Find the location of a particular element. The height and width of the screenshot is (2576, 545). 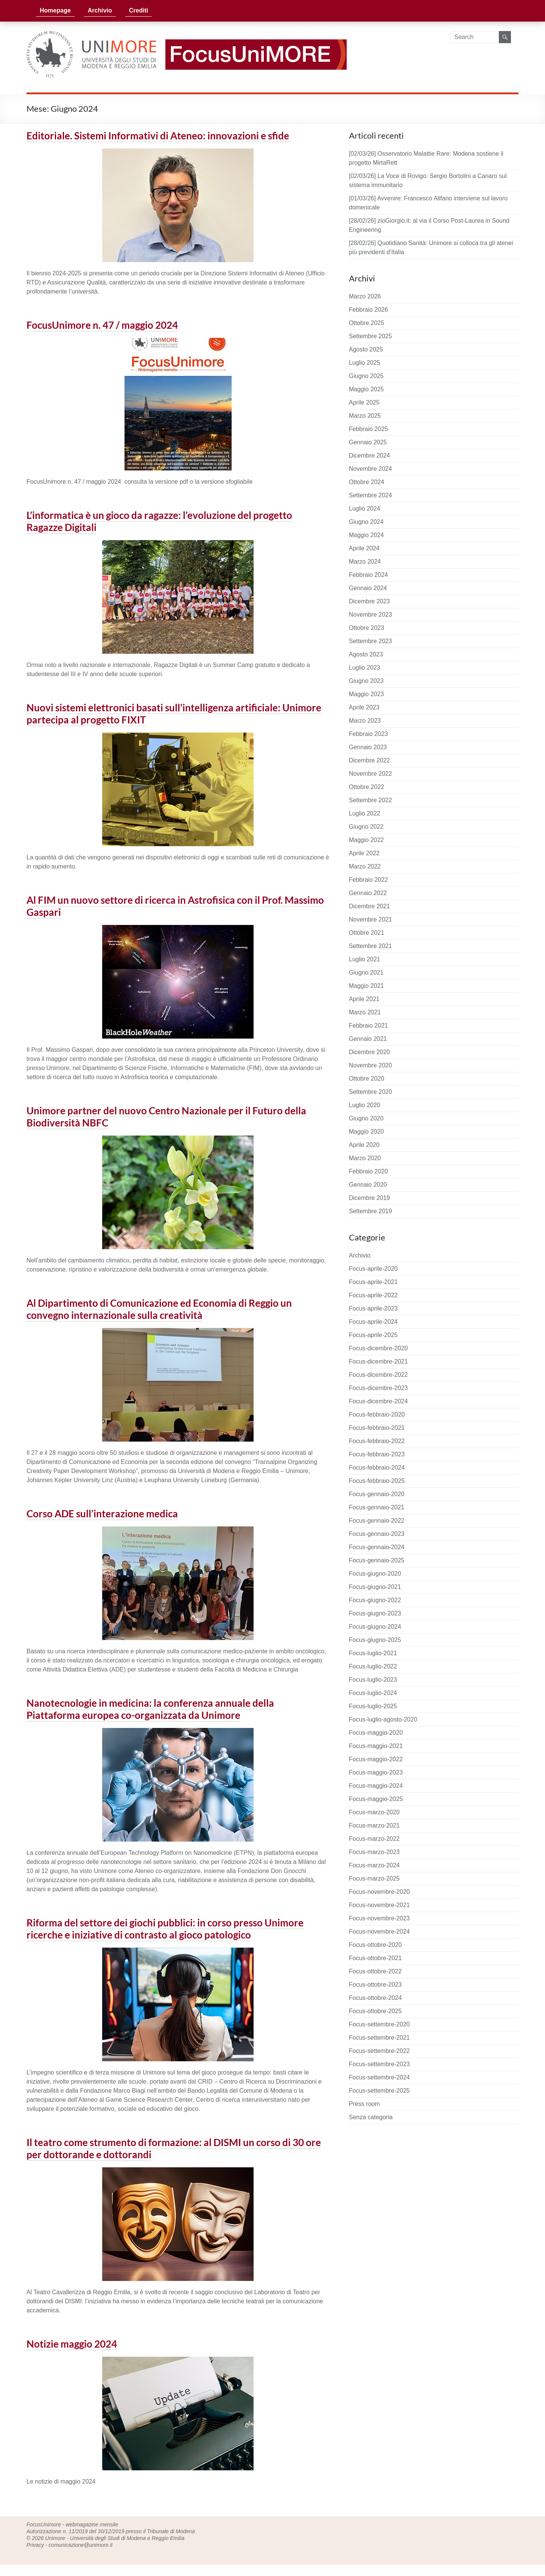

Dicembre 2022 is located at coordinates (369, 760).